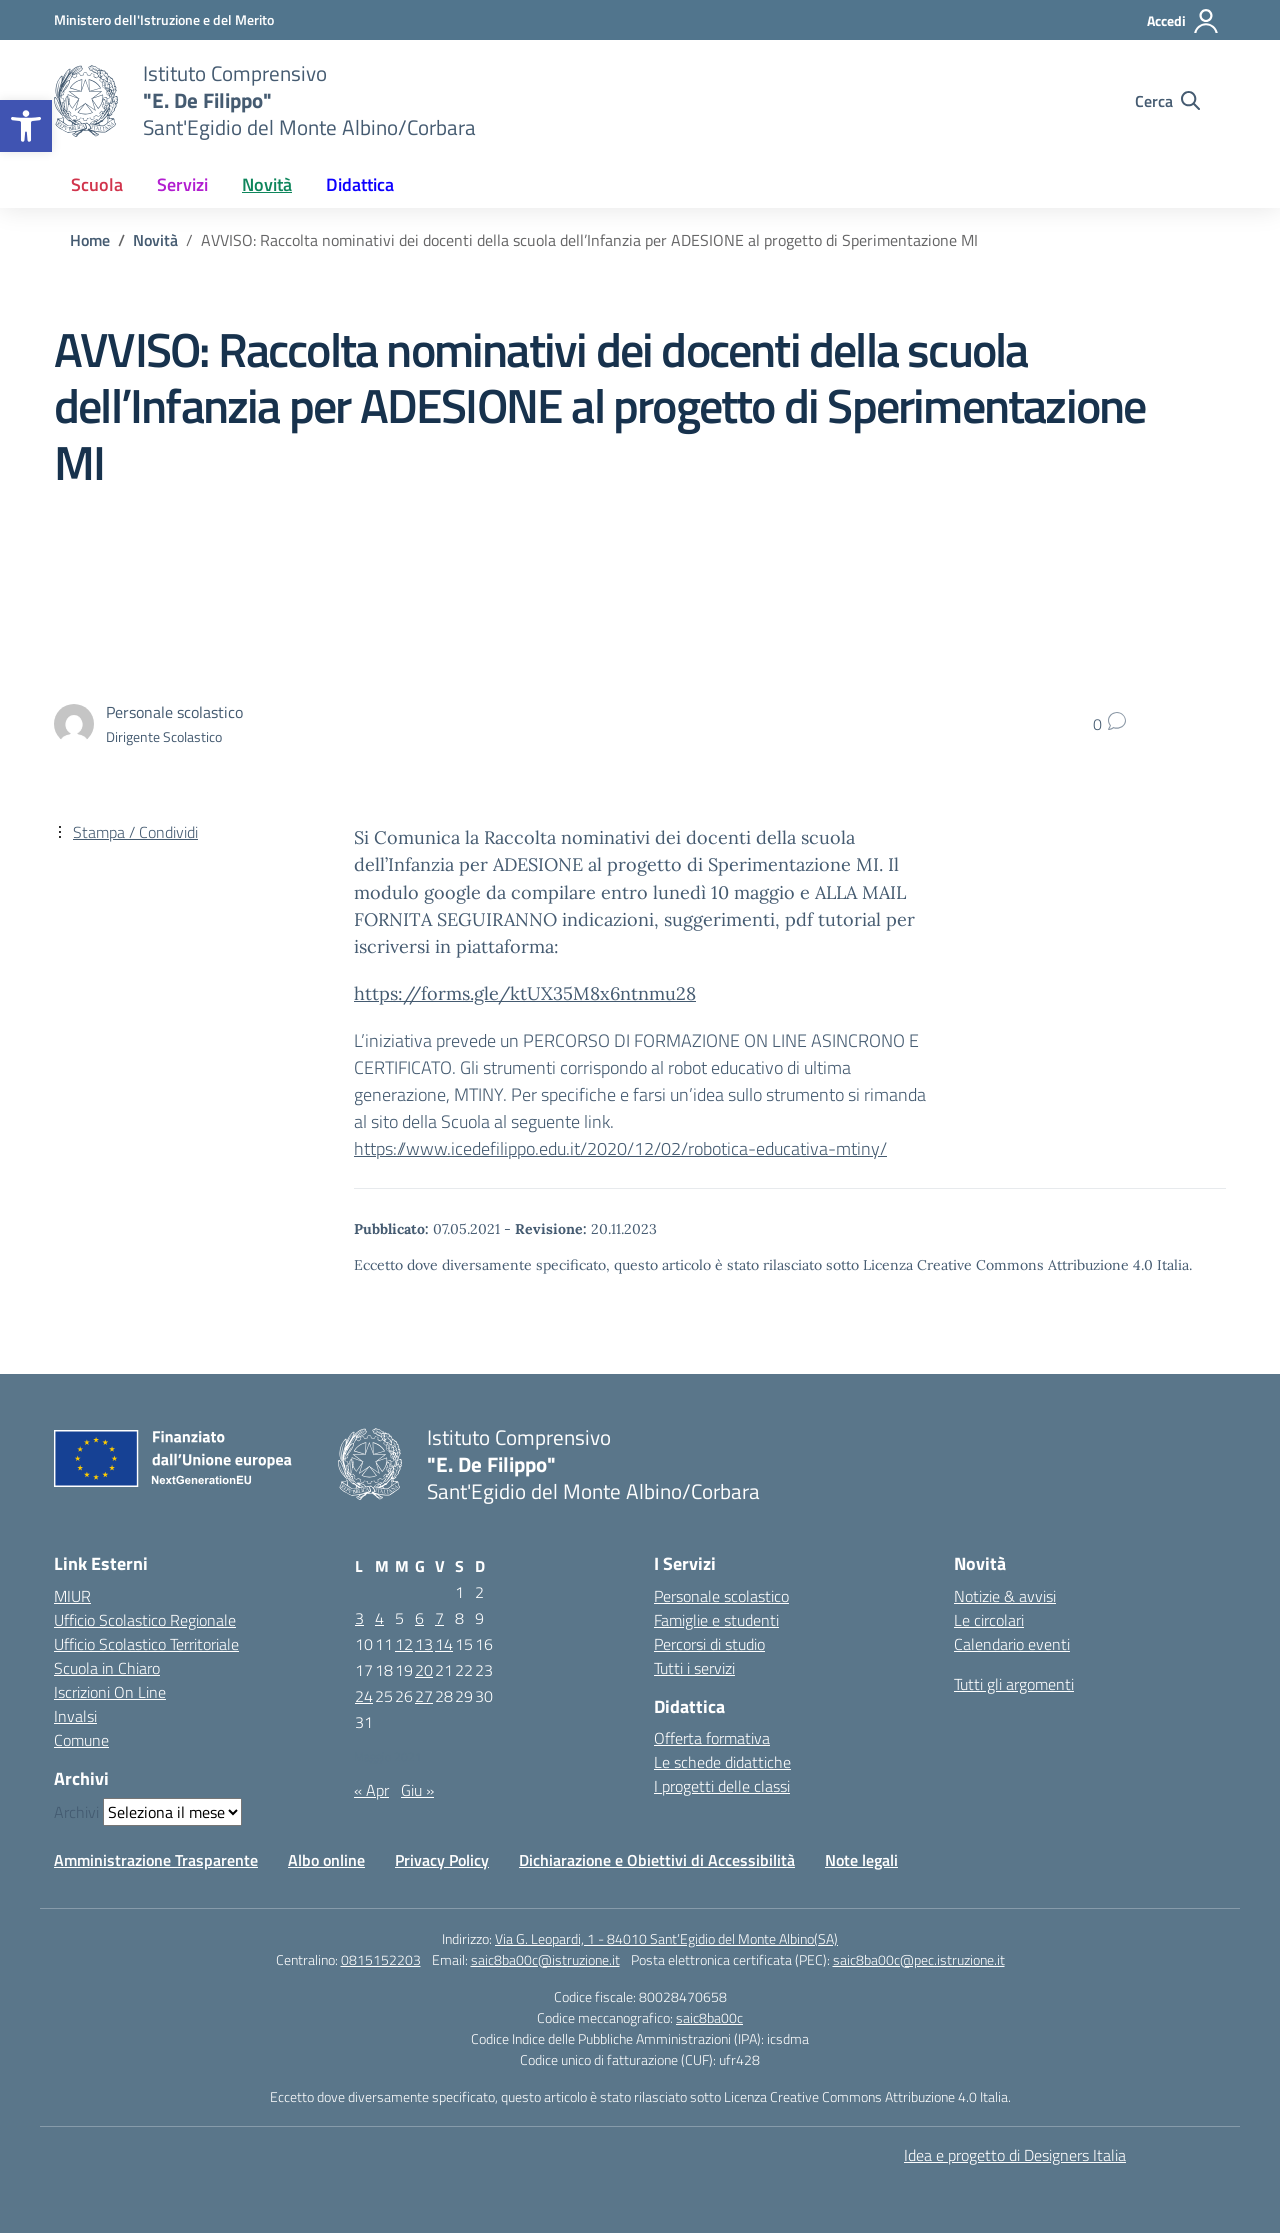 This screenshot has width=1280, height=2233. What do you see at coordinates (439, 1618) in the screenshot?
I see `7 [Articoli pubblicati in 7 May 2021]` at bounding box center [439, 1618].